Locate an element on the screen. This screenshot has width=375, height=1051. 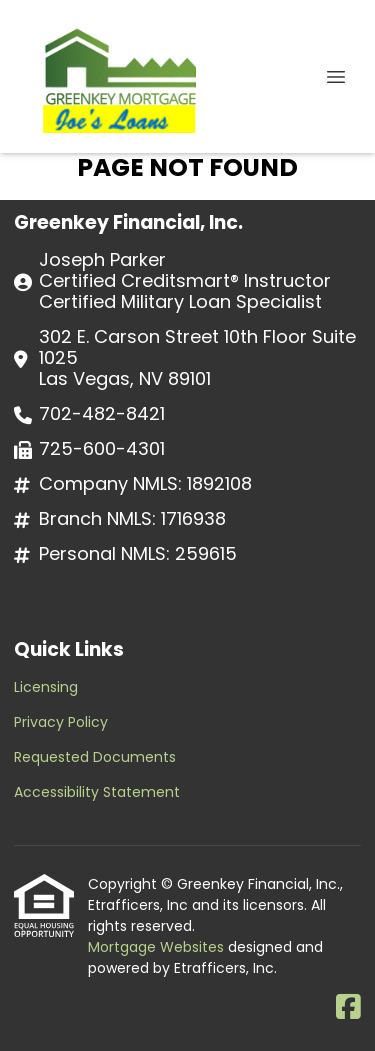
Privacy Policy [Quick Link 2] is located at coordinates (61, 722).